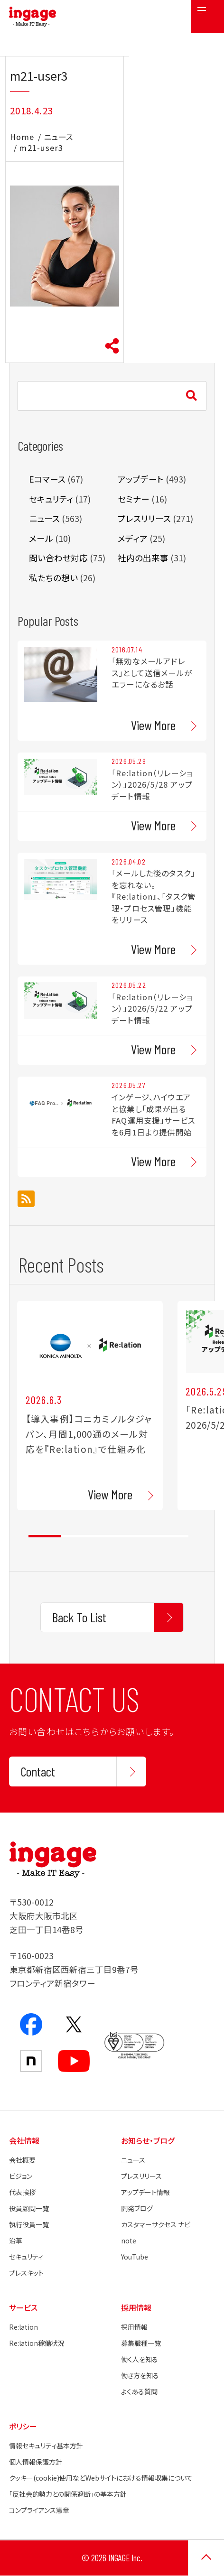  What do you see at coordinates (90, 1405) in the screenshot?
I see `[tabpanel]` at bounding box center [90, 1405].